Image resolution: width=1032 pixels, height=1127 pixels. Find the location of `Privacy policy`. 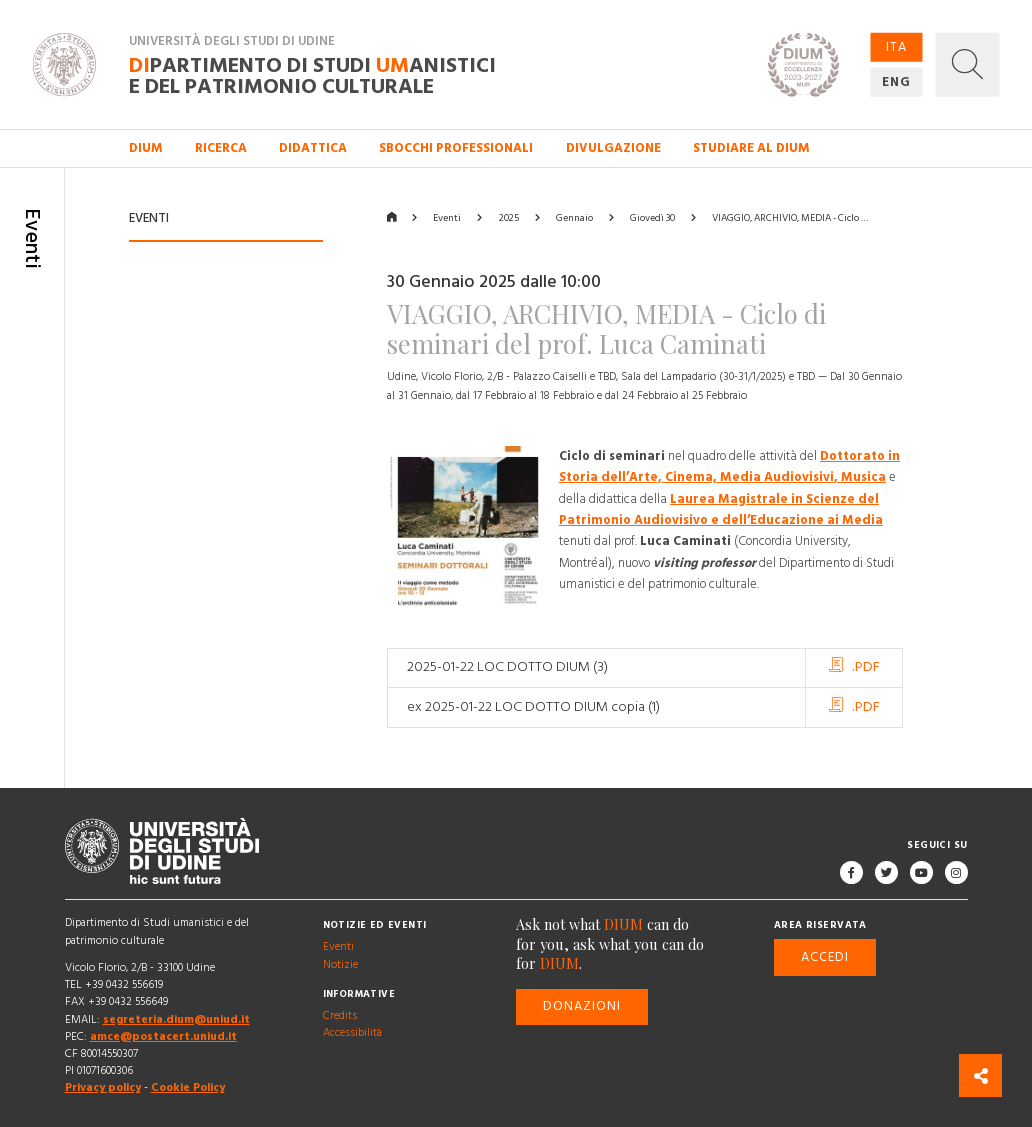

Privacy policy is located at coordinates (103, 1088).